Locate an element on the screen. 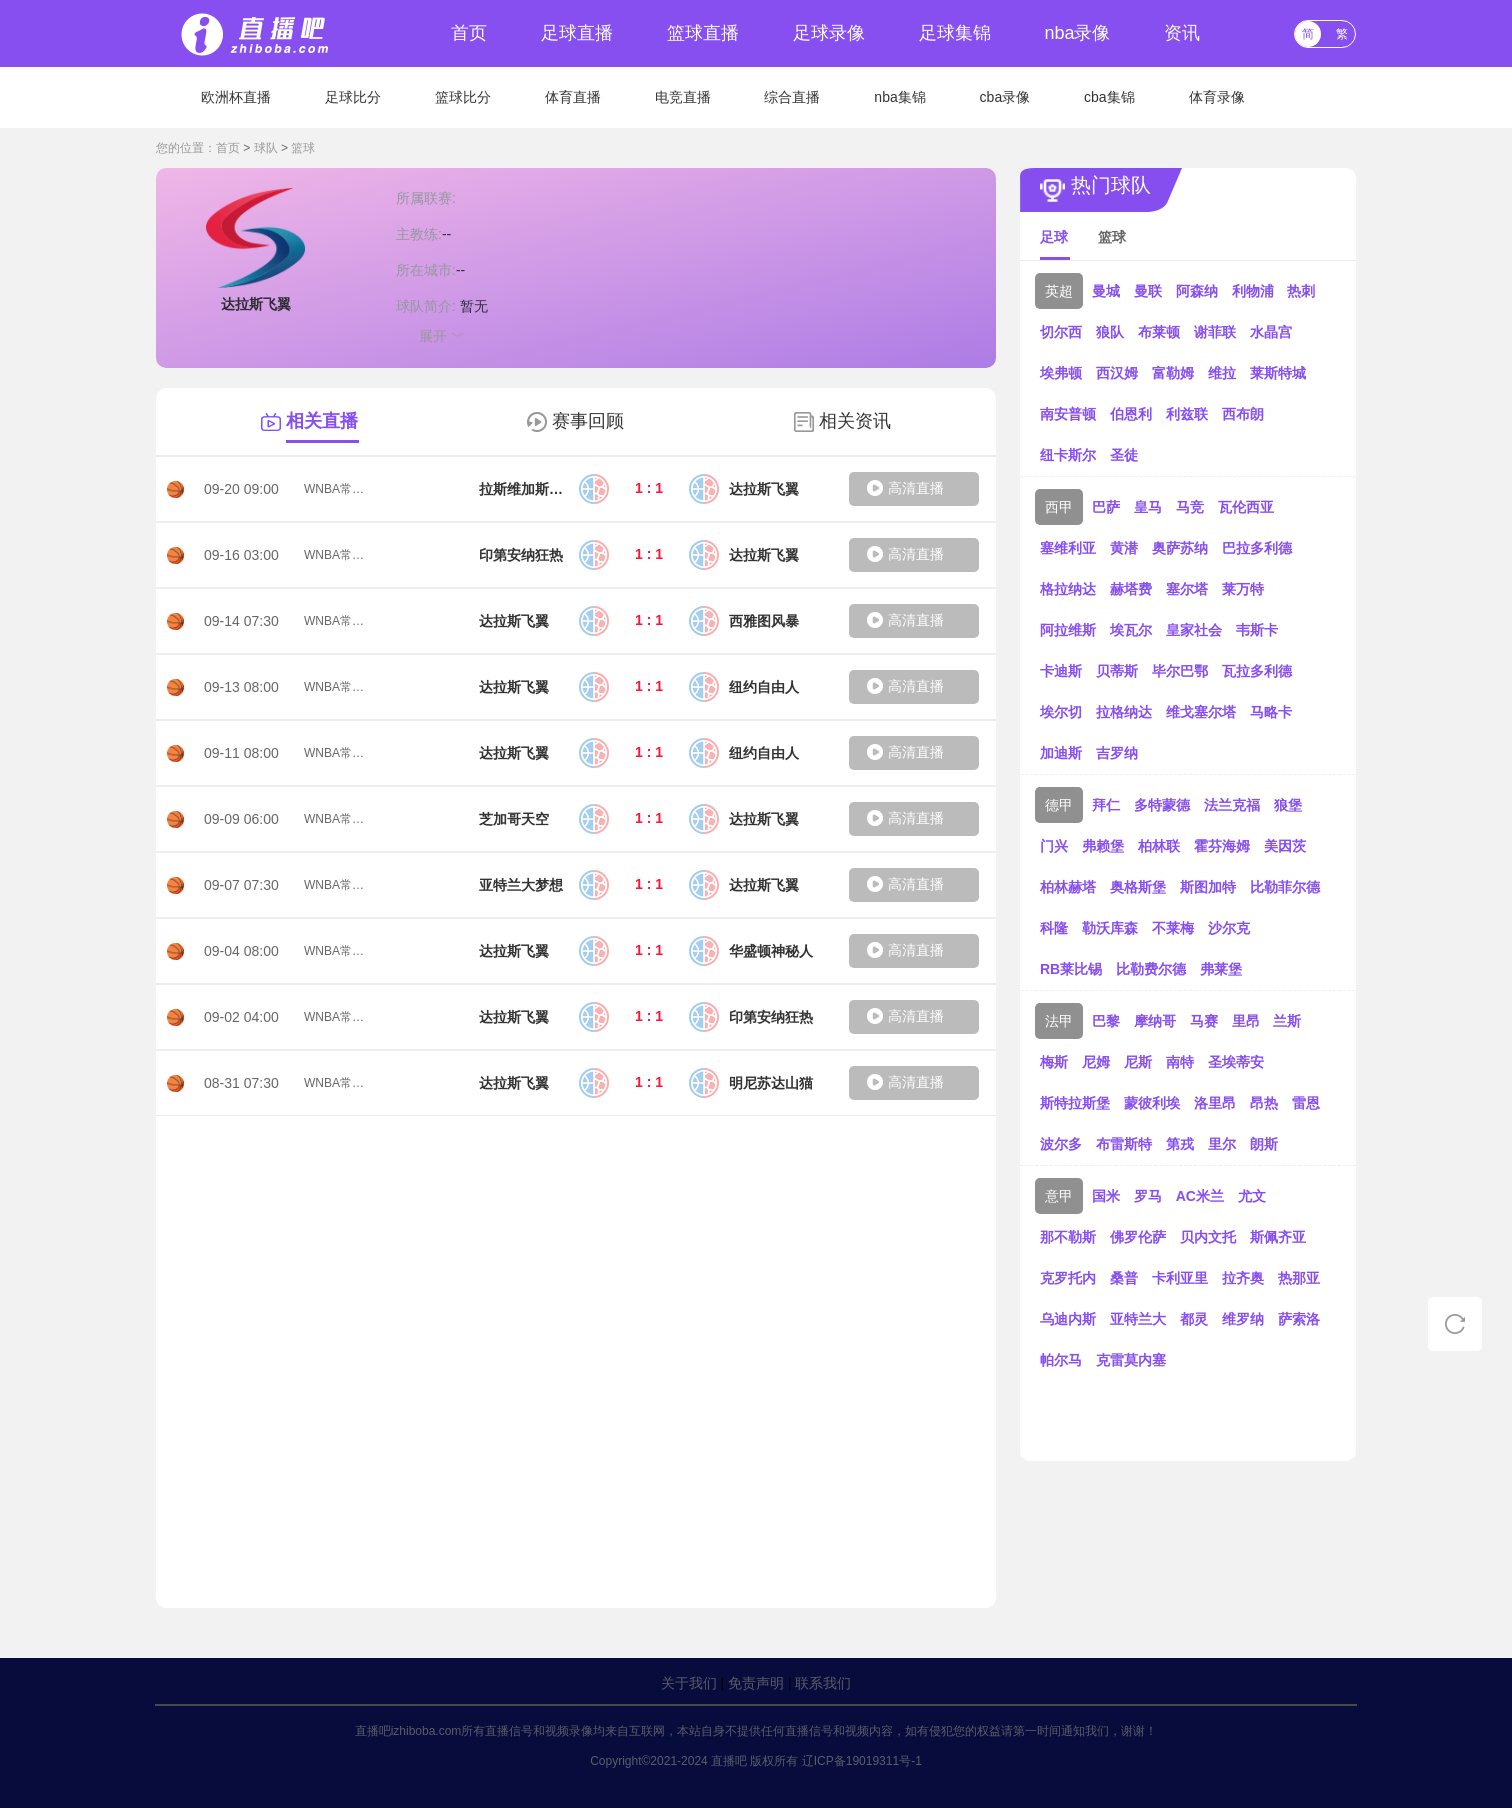 This screenshot has height=1808, width=1512. 多特蒙德 is located at coordinates (1162, 805).